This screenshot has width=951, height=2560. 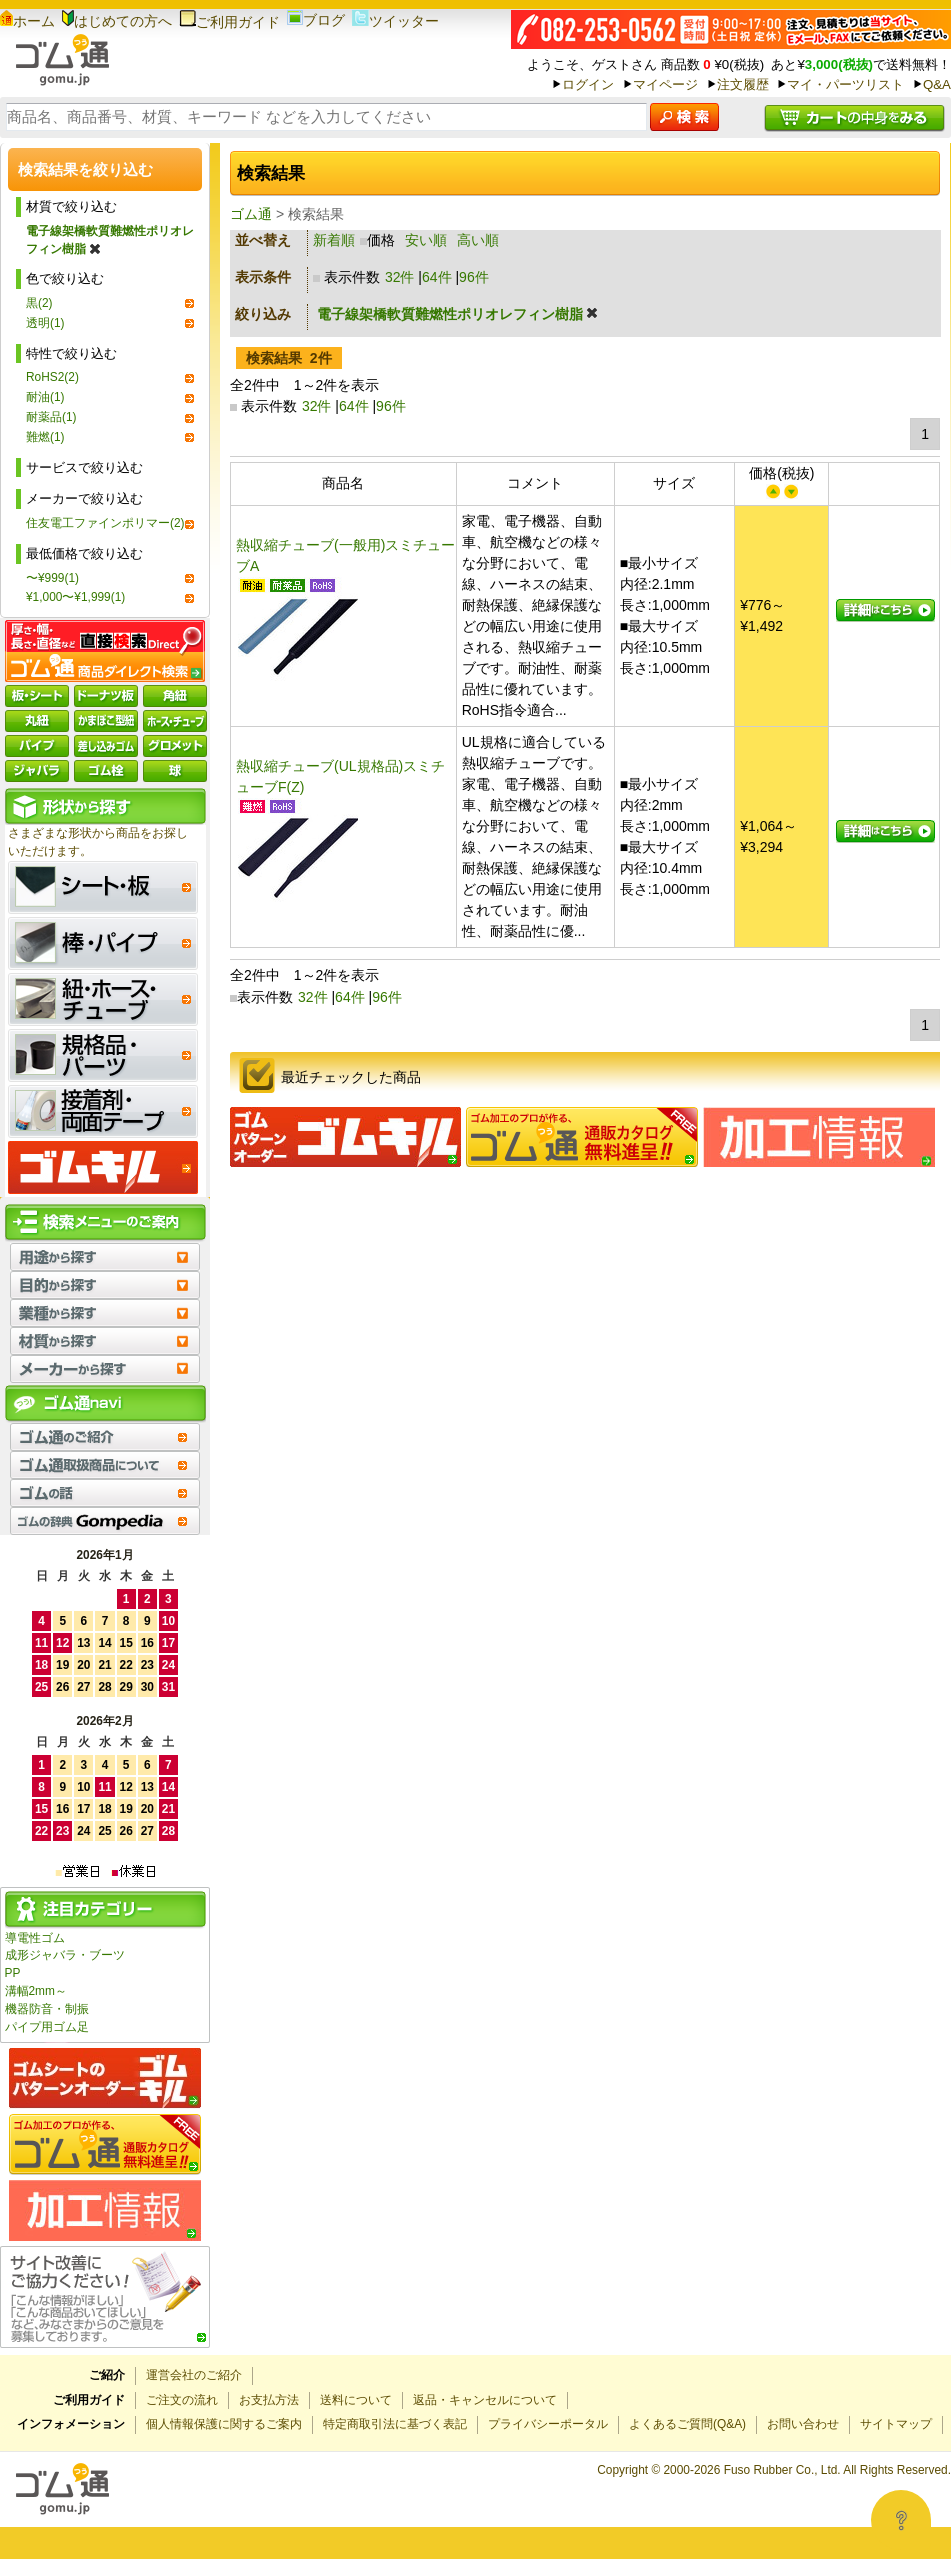 What do you see at coordinates (588, 84) in the screenshot?
I see `ログイン` at bounding box center [588, 84].